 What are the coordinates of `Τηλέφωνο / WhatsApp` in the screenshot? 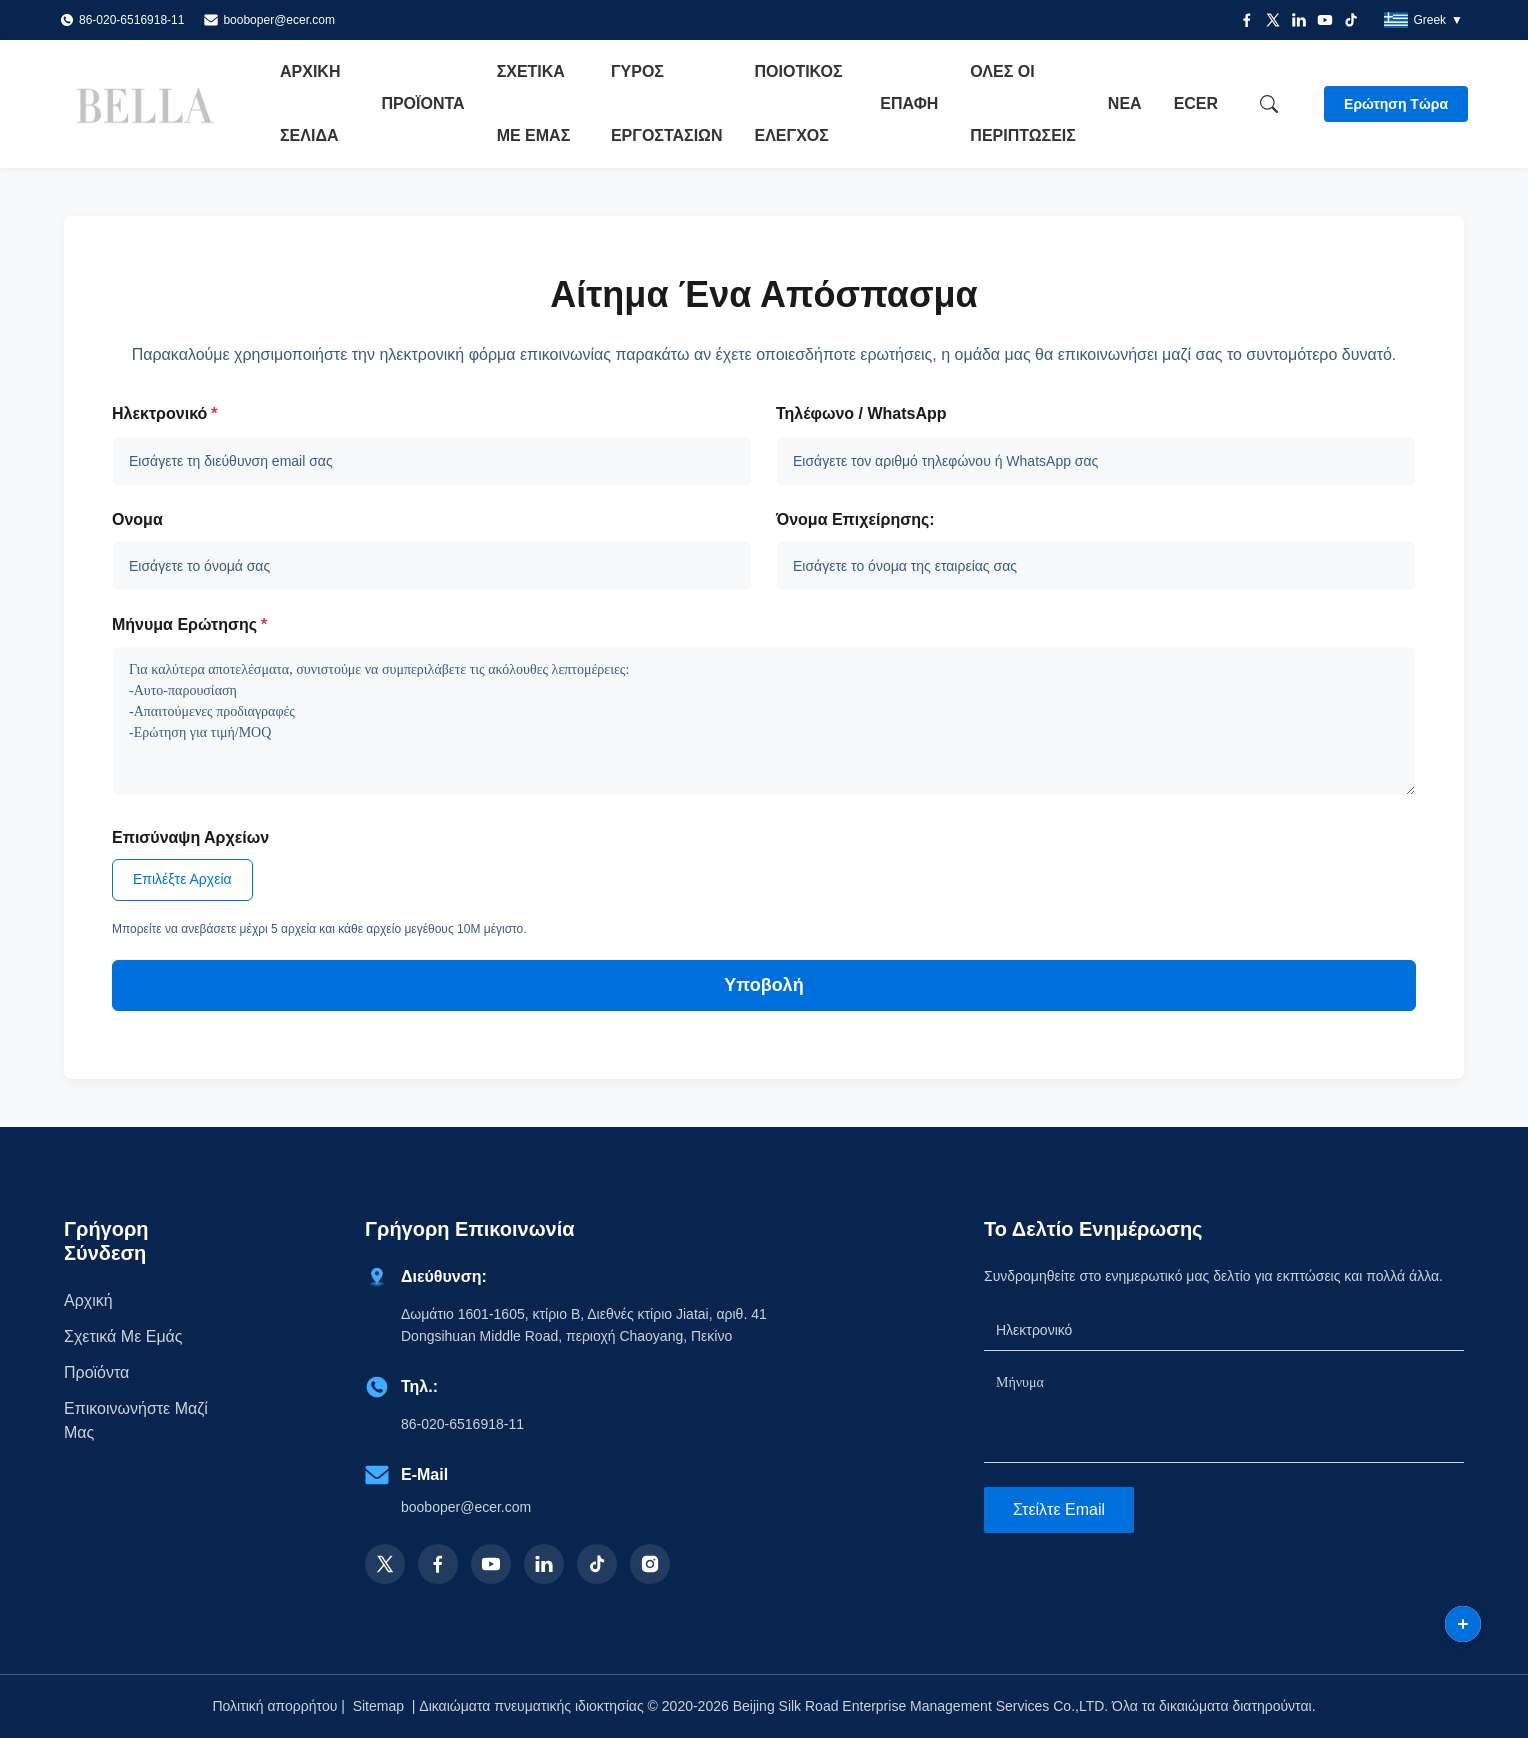 It's located at (861, 413).